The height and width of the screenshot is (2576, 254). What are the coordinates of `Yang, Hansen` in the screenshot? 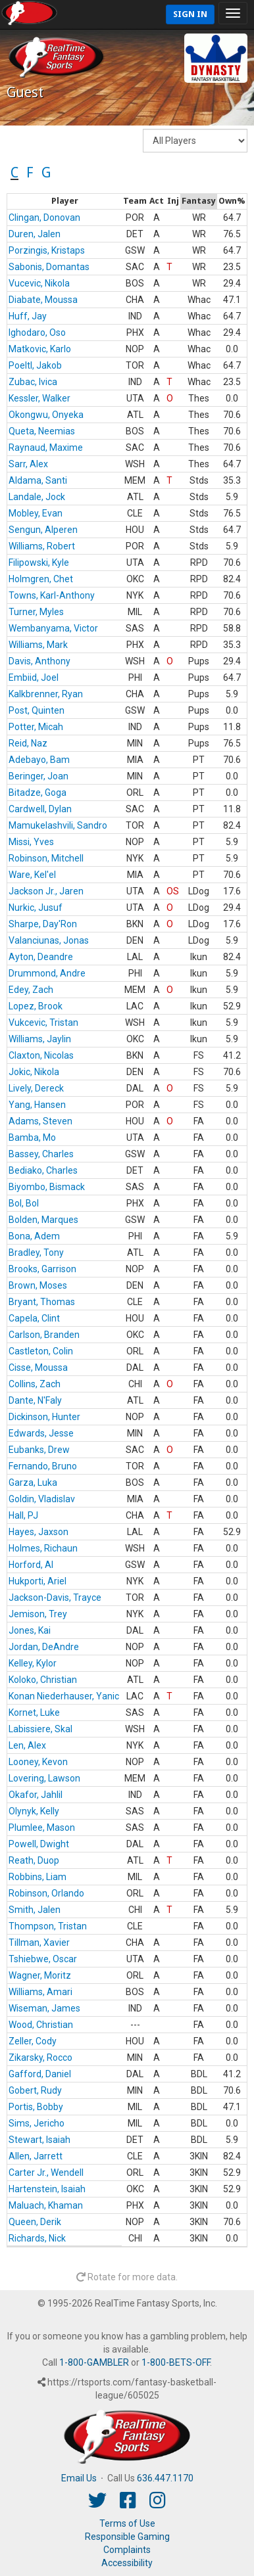 It's located at (37, 1104).